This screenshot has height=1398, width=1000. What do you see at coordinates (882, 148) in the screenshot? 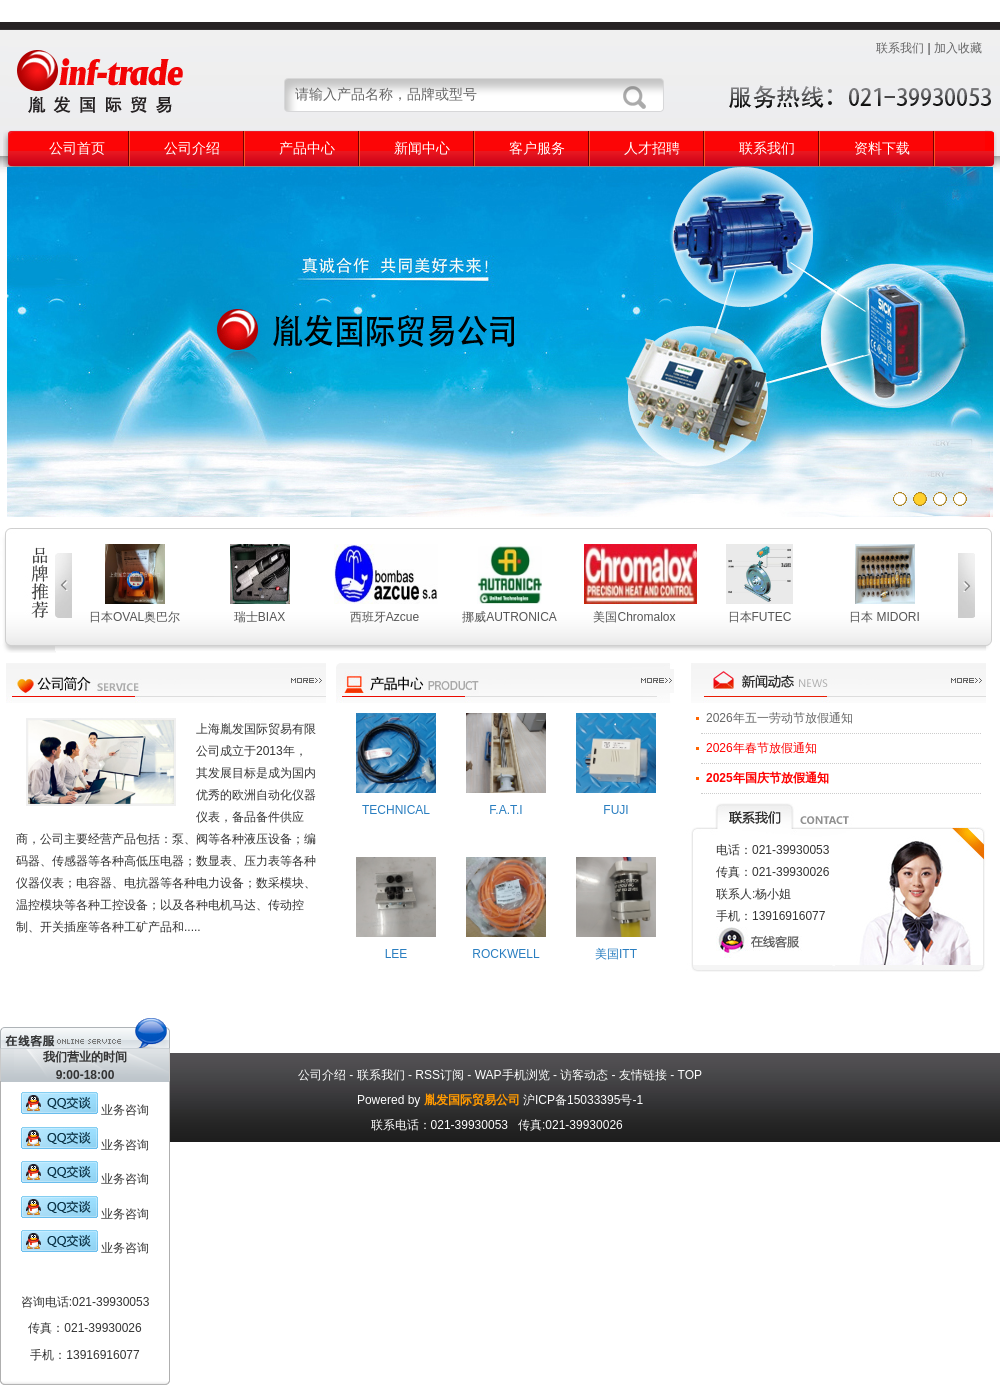
I see `资料下载` at bounding box center [882, 148].